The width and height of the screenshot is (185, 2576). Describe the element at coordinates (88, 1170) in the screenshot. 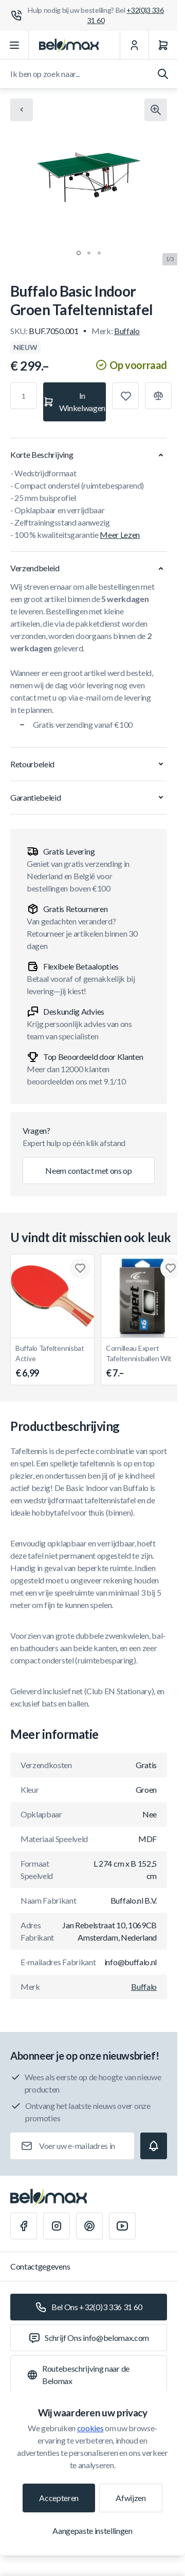

I see `Neem contact met ons op` at that location.